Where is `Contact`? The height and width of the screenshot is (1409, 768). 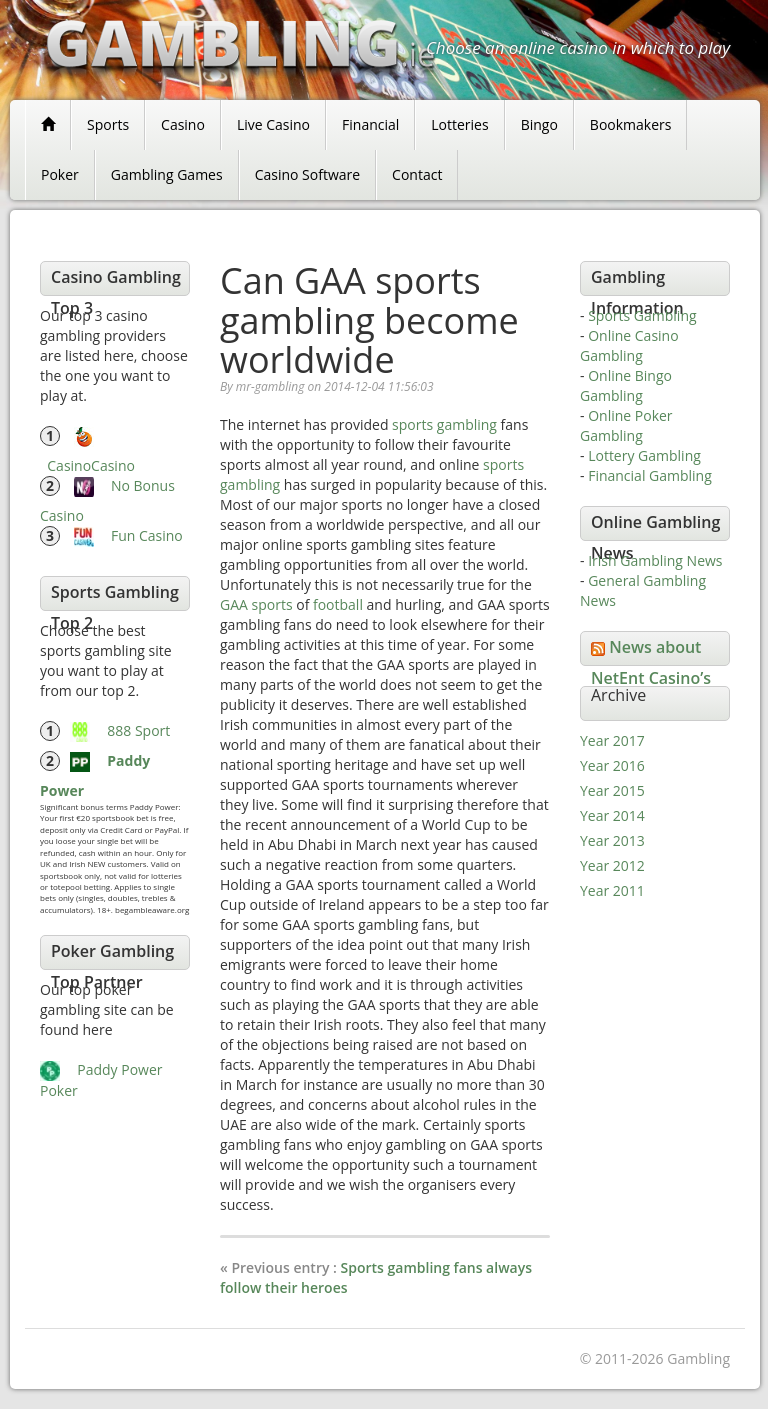 Contact is located at coordinates (417, 174).